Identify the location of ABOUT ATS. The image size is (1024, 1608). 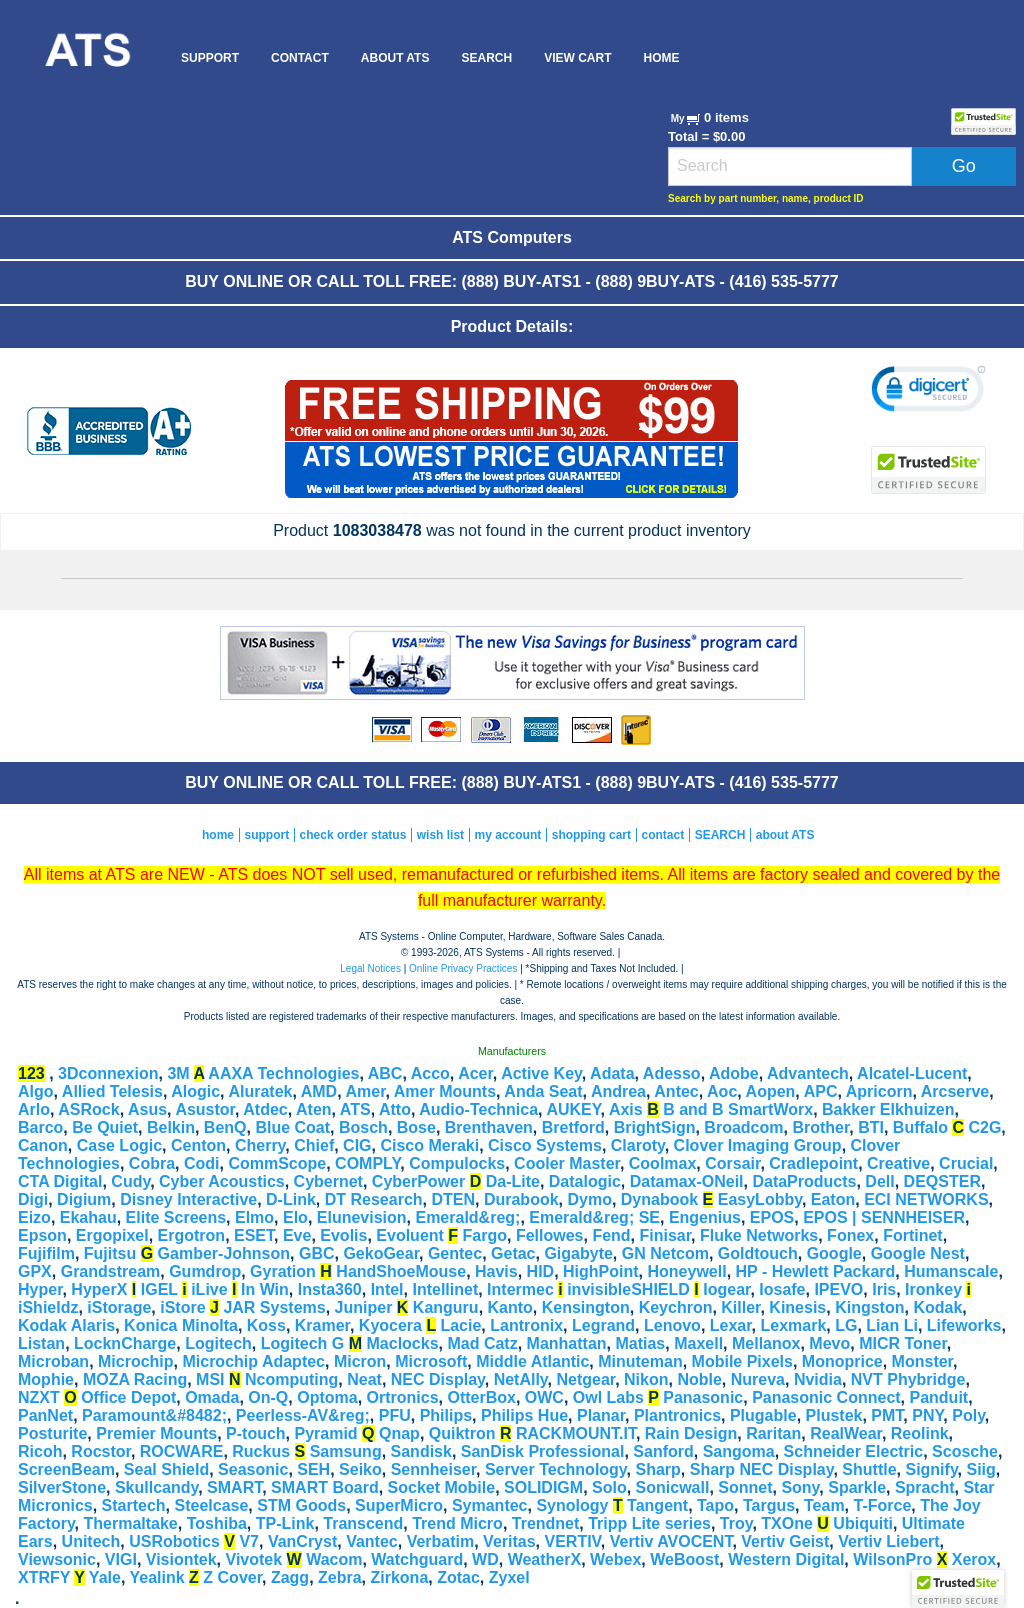
(395, 58).